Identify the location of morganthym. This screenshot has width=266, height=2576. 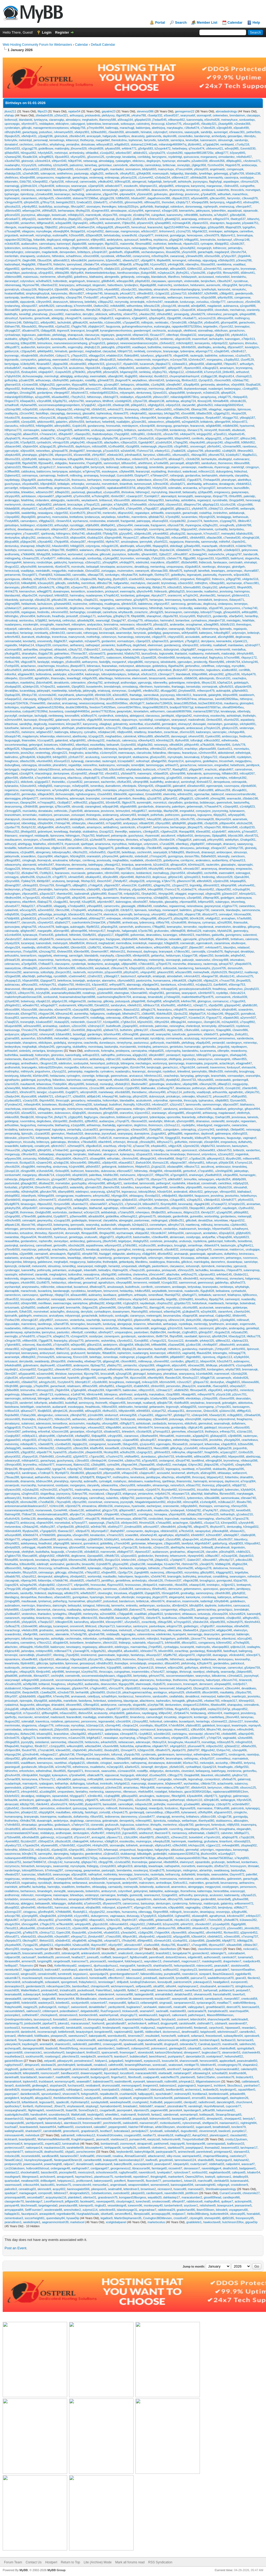
(160, 359).